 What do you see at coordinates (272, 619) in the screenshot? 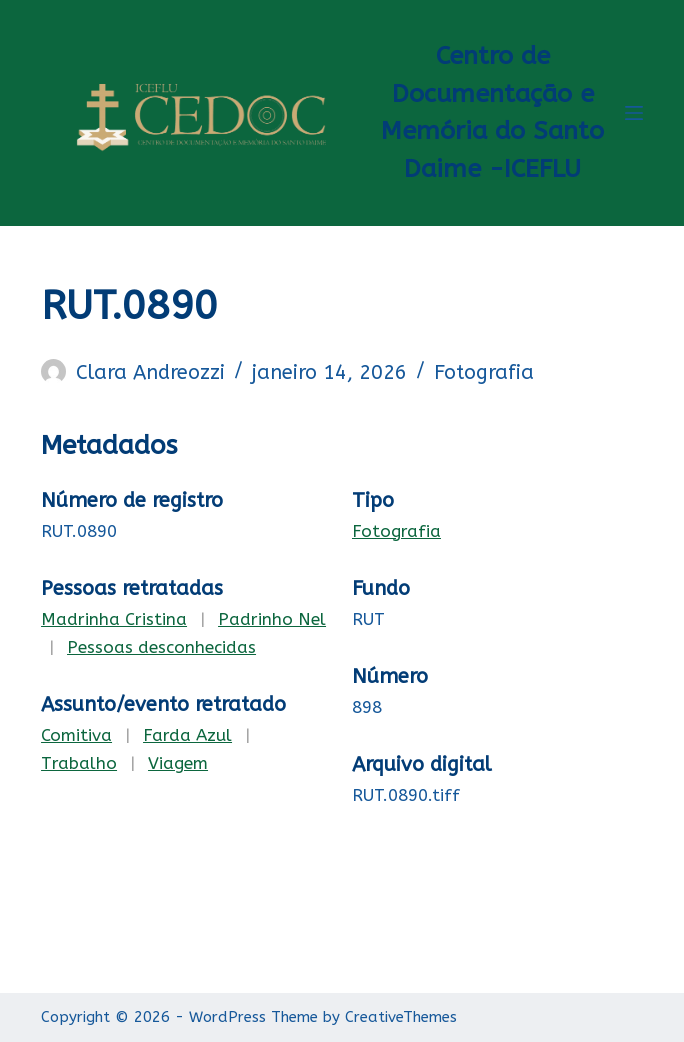
I see `Padrinho Nel` at bounding box center [272, 619].